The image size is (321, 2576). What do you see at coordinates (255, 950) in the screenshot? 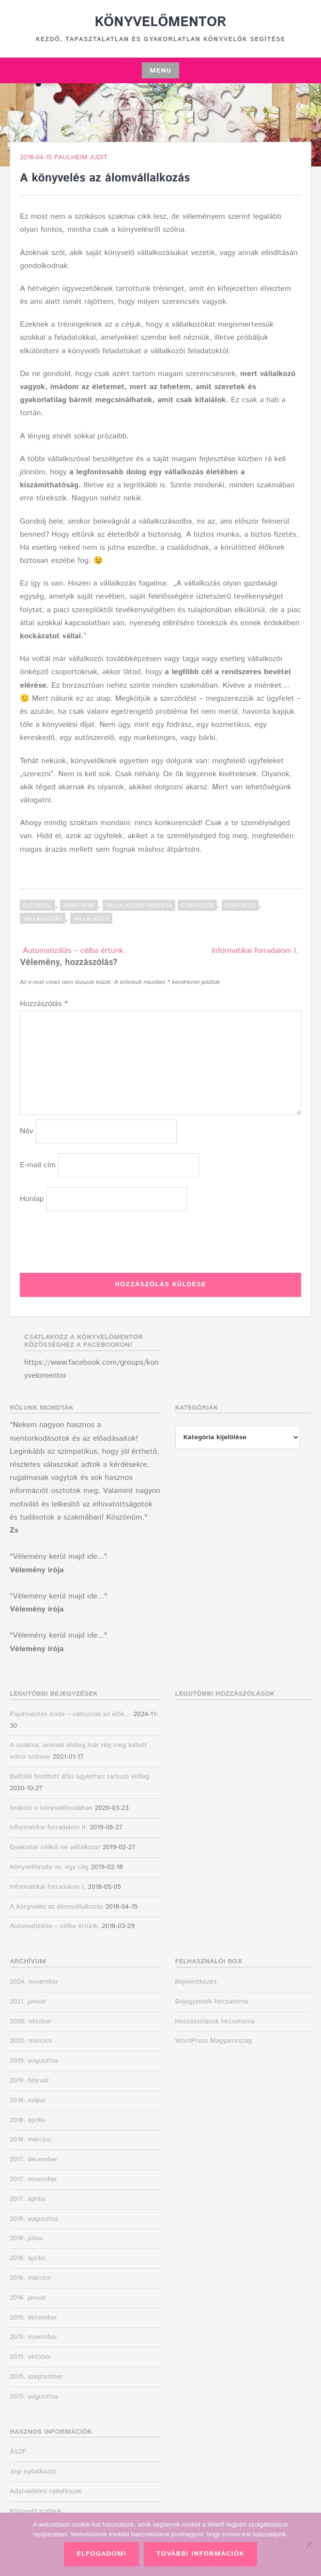
I see `Informatikai forradalom I.` at bounding box center [255, 950].